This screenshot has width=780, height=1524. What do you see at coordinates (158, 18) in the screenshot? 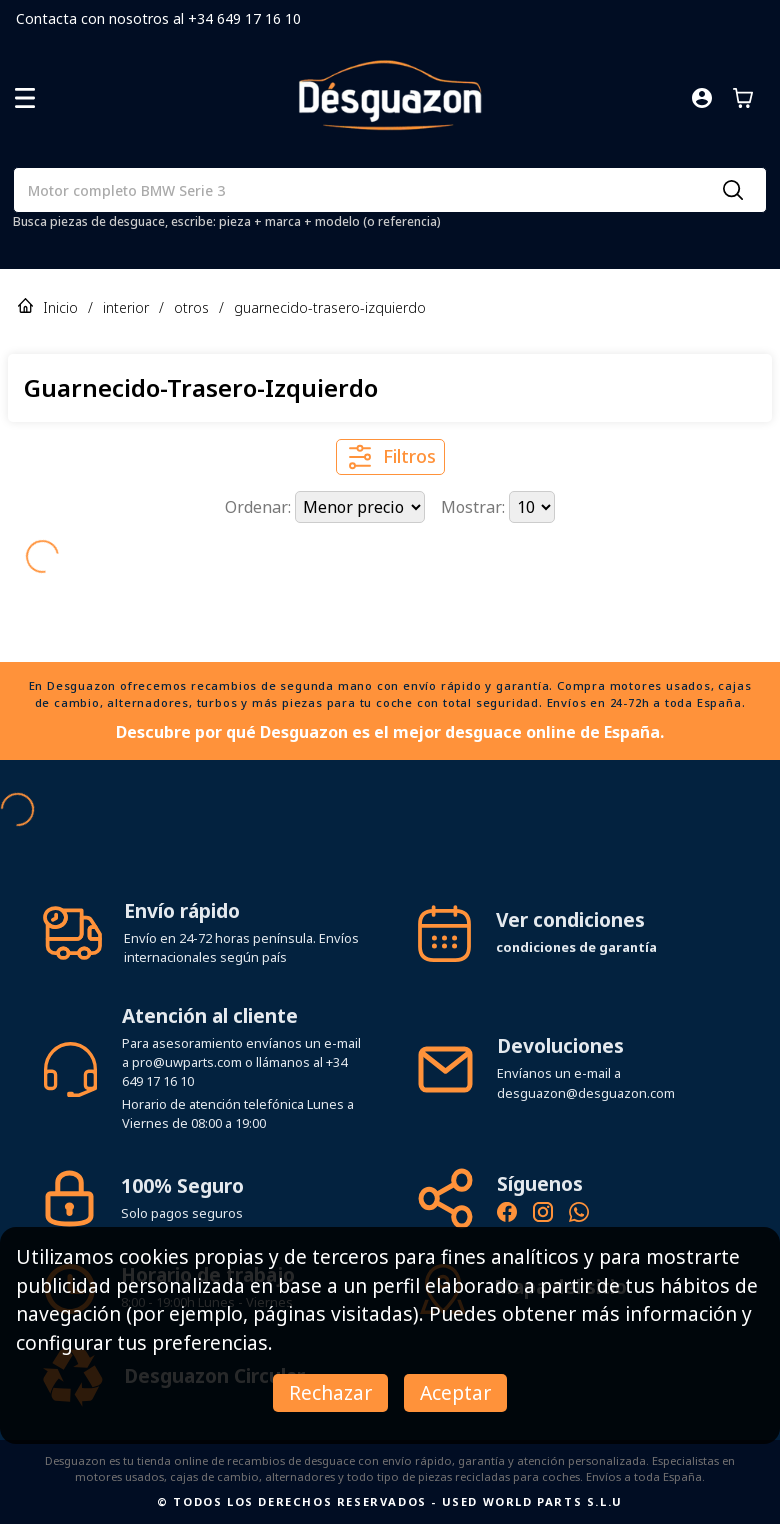
I see `Contacta con nosotros al +34 649 17 16 10` at bounding box center [158, 18].